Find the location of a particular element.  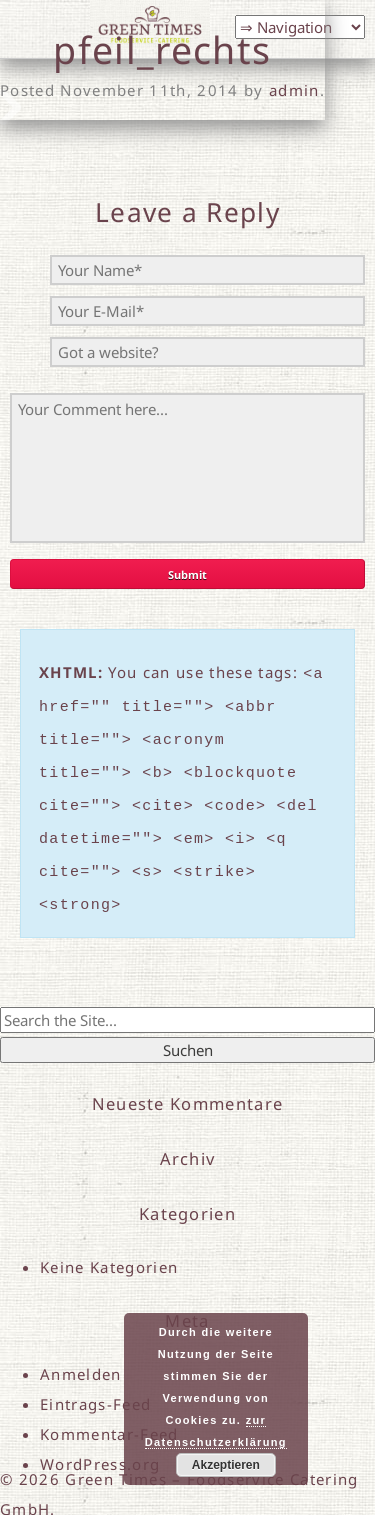

Anmelden is located at coordinates (81, 1350).